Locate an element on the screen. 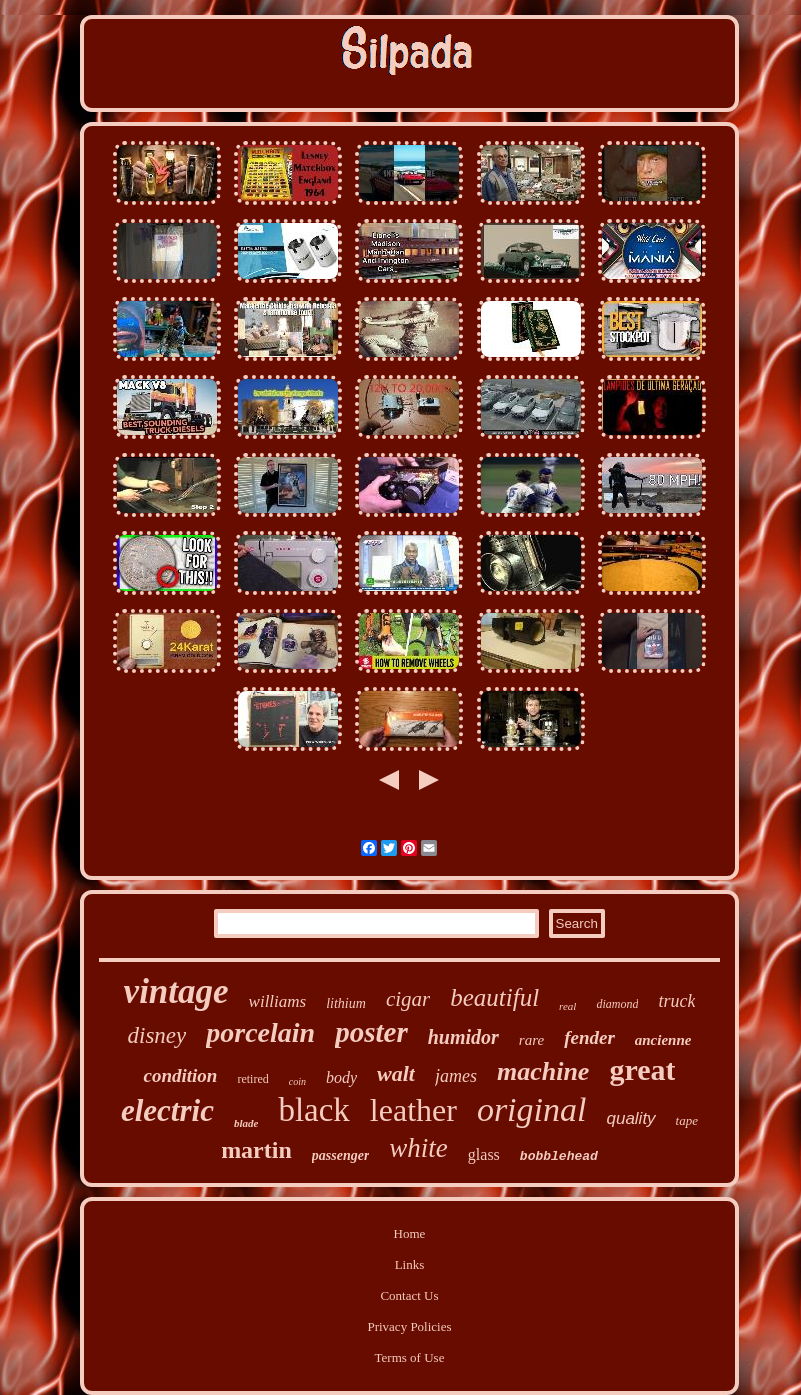 This screenshot has height=1395, width=801. passenger is located at coordinates (341, 1155).